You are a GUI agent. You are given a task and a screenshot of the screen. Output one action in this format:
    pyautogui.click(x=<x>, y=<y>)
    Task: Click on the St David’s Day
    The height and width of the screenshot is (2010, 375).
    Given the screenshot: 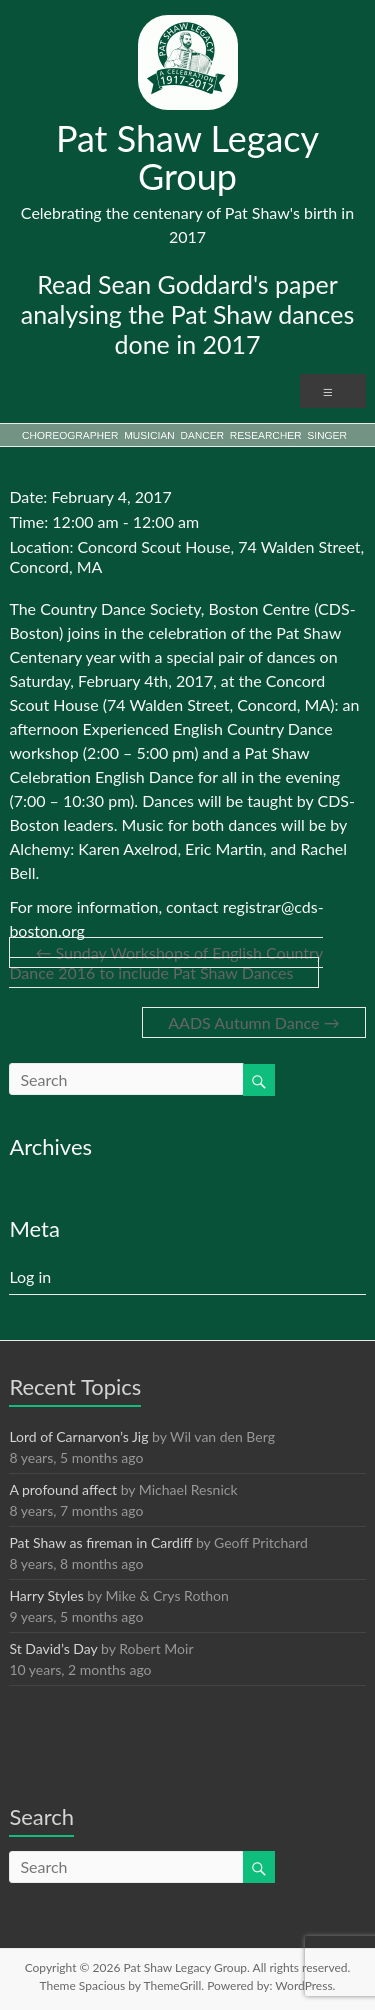 What is the action you would take?
    pyautogui.click(x=53, y=1648)
    